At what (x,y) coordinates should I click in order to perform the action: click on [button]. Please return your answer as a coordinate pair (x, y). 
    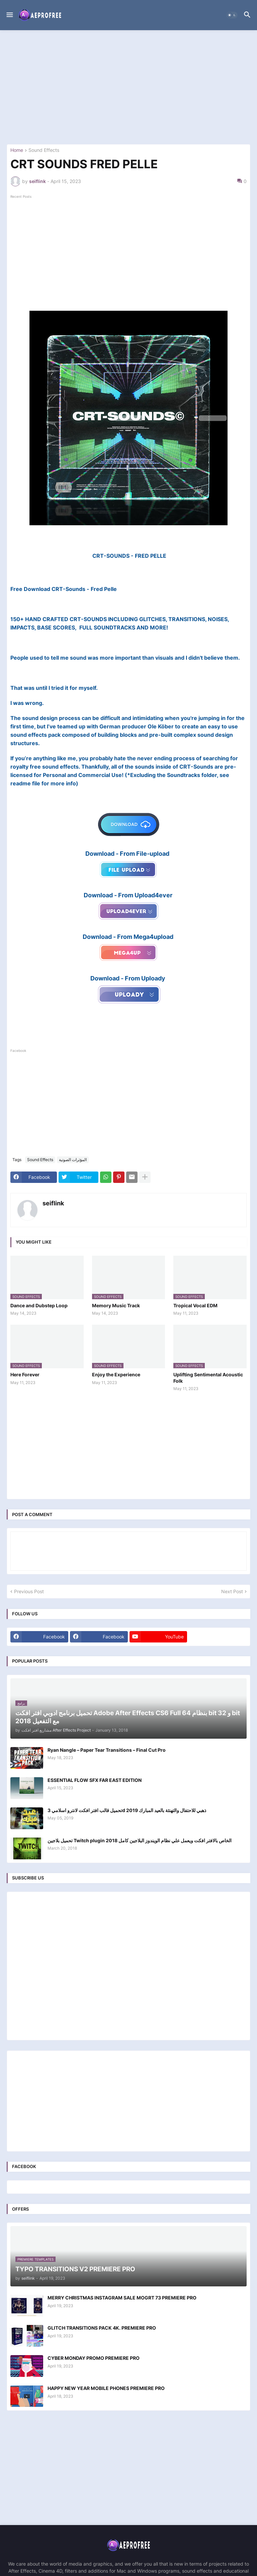
    Looking at the image, I should click on (9, 15).